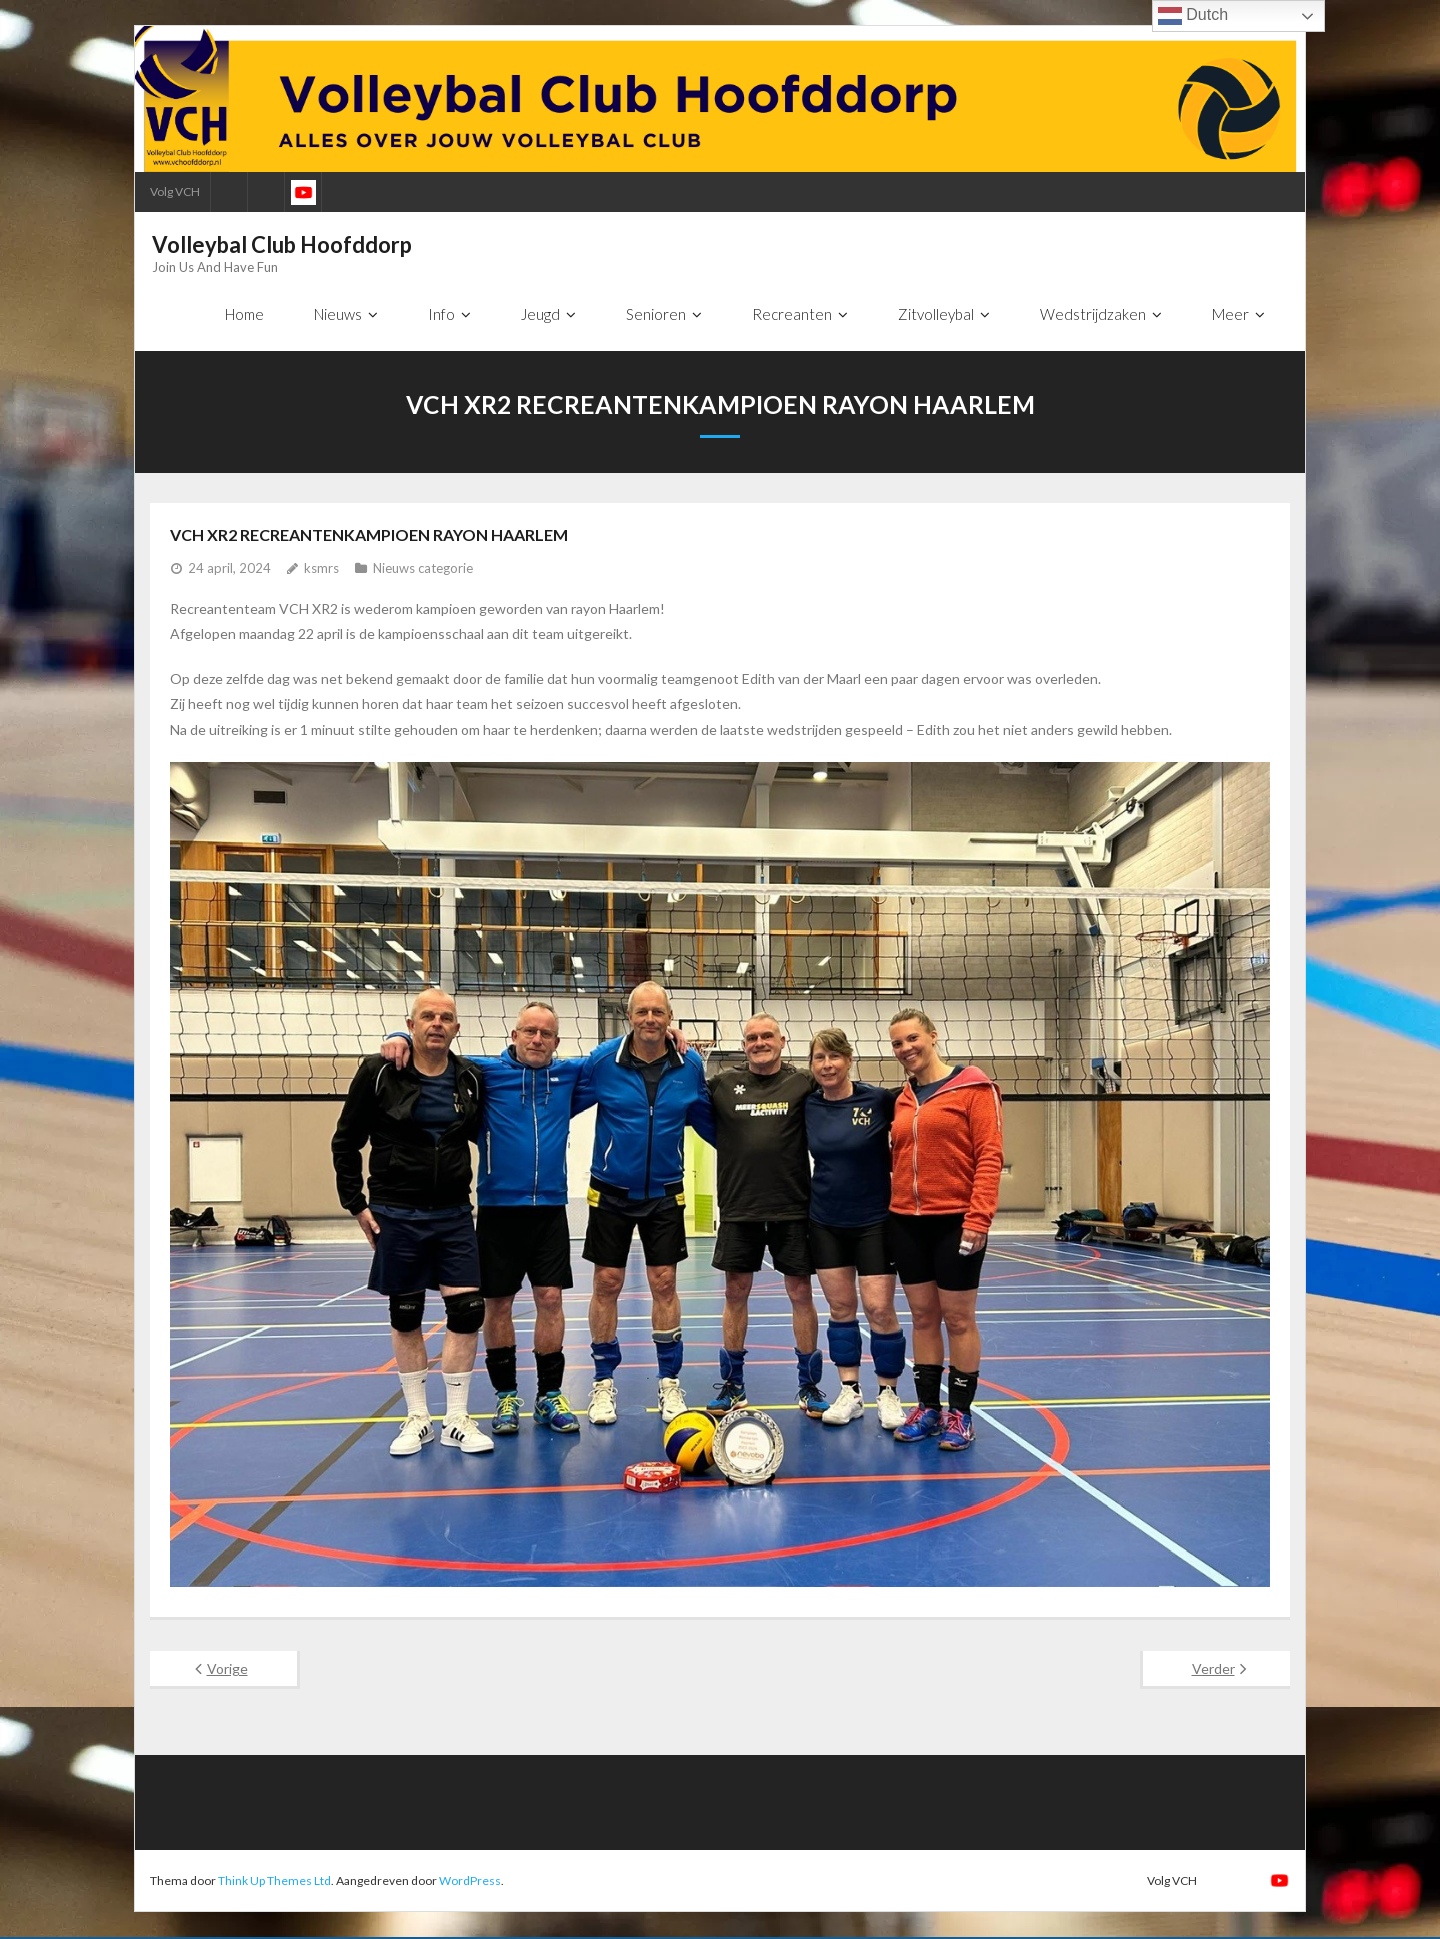 This screenshot has width=1440, height=1939. I want to click on WordPress, so click(470, 1881).